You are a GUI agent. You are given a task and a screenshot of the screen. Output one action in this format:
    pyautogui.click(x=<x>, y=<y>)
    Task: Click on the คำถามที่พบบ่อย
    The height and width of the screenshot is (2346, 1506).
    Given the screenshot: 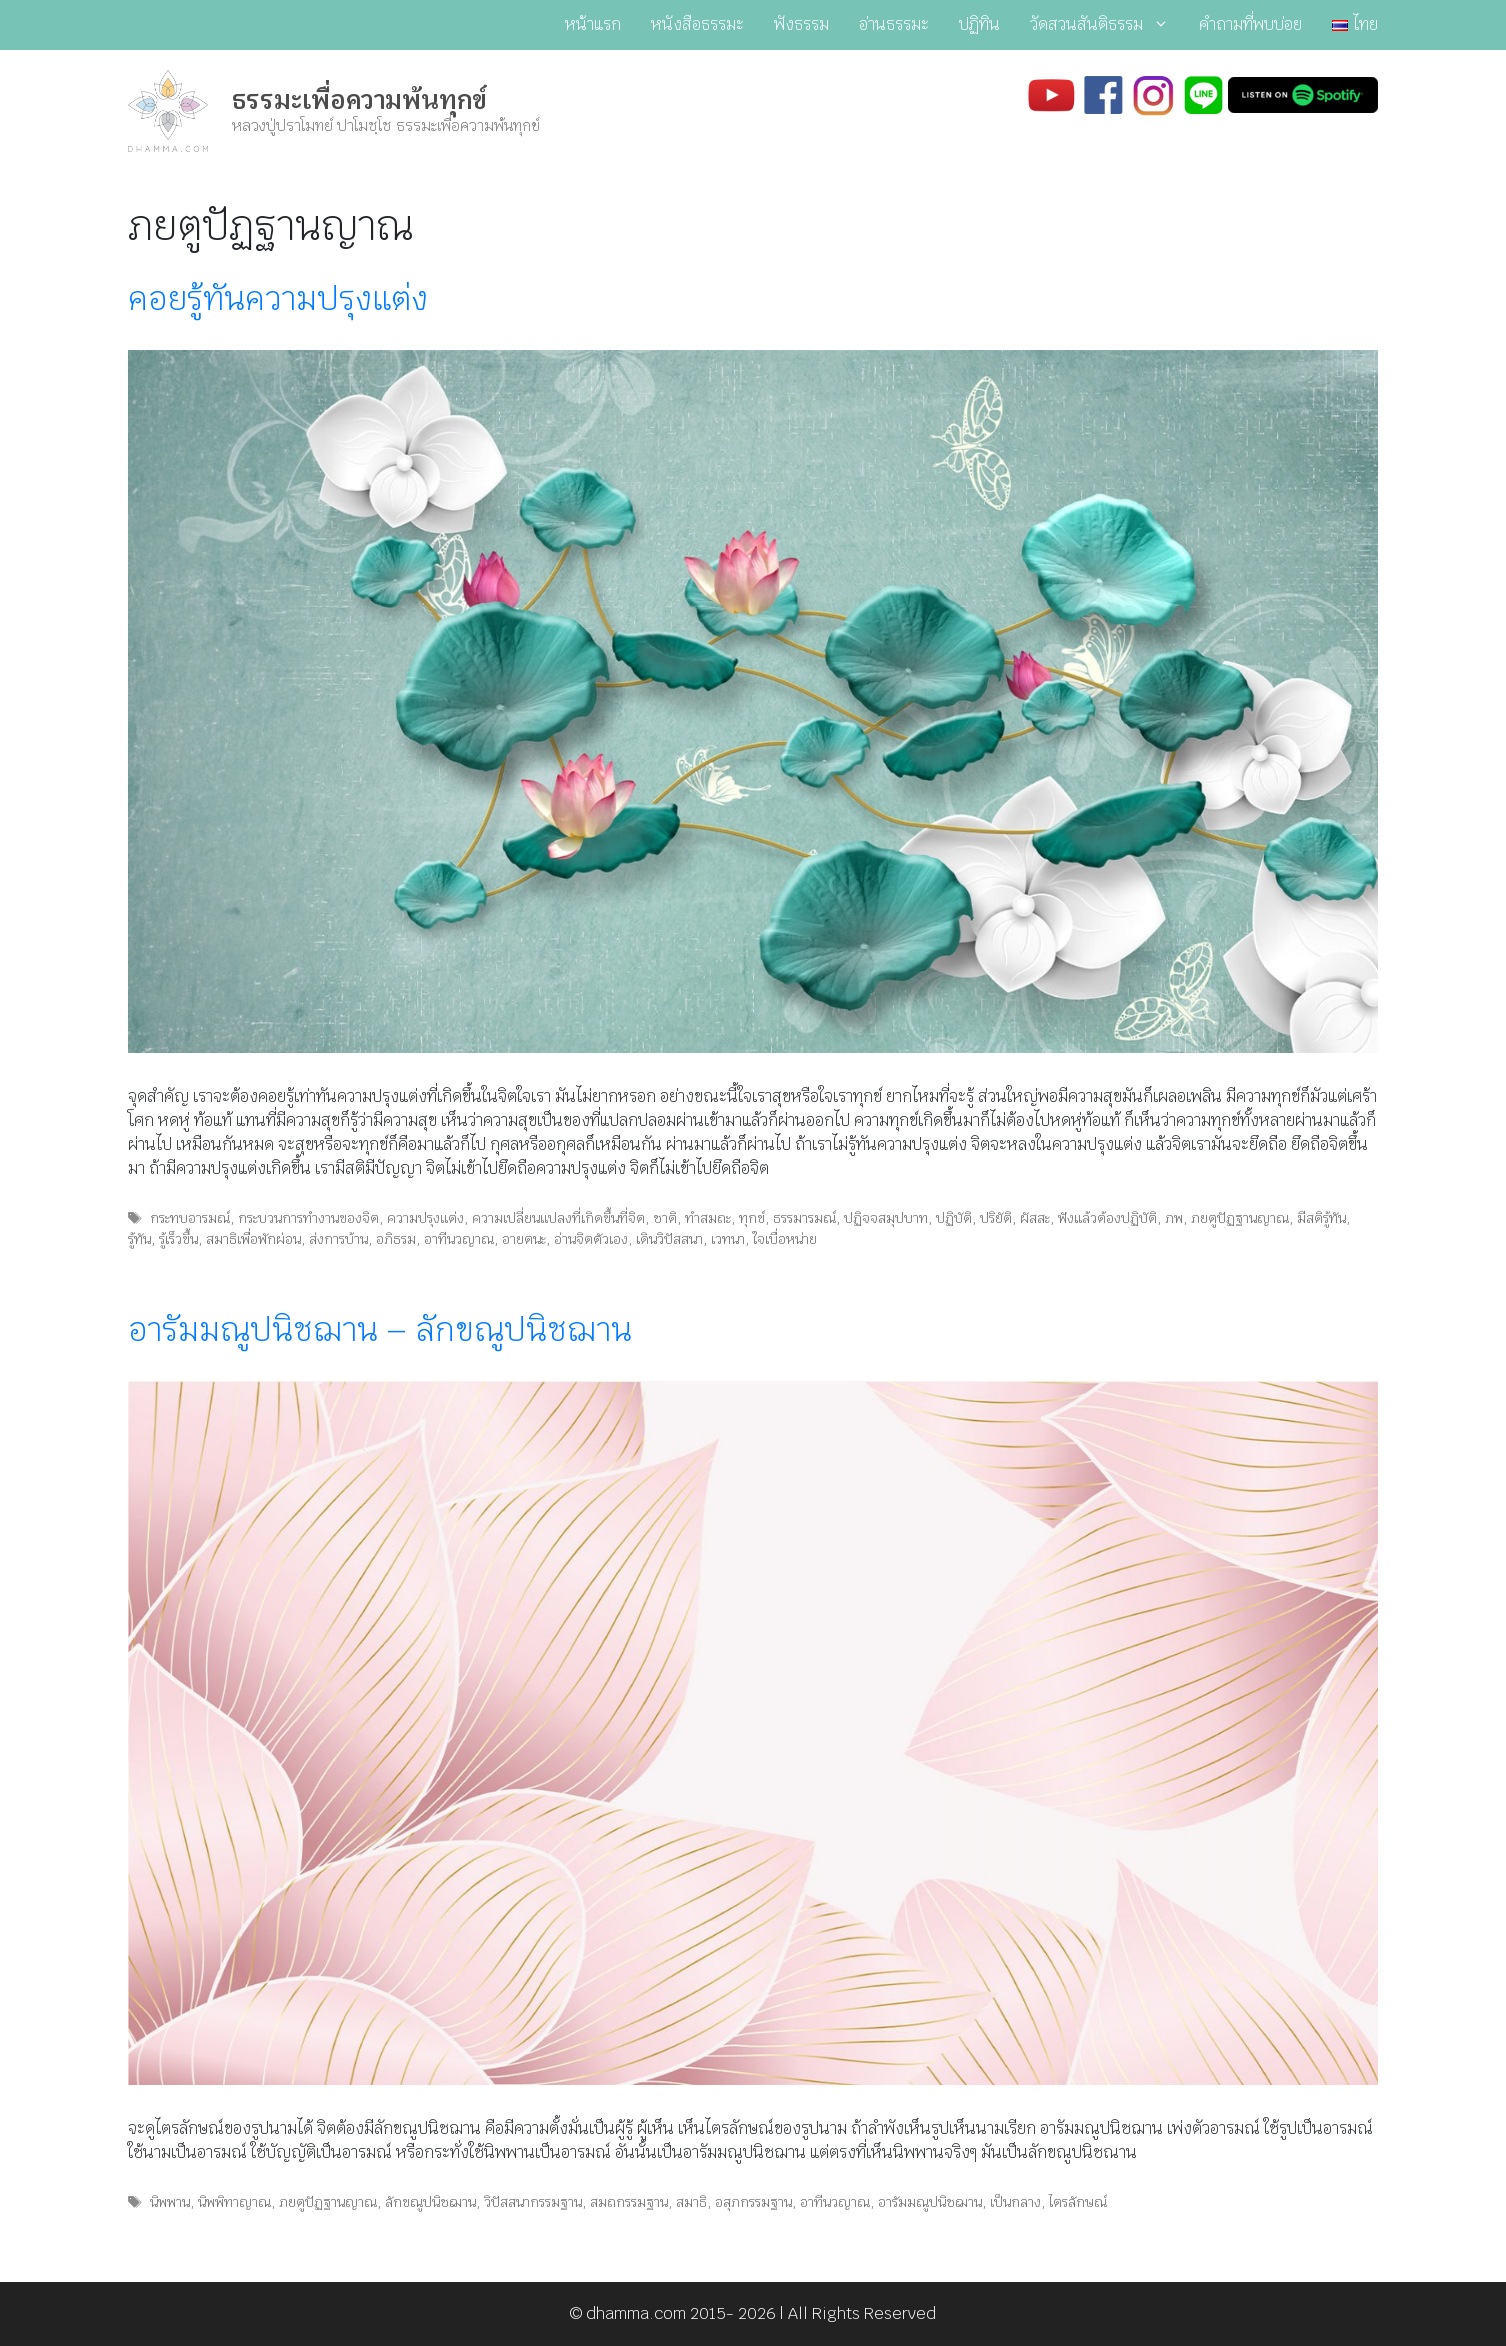 What is the action you would take?
    pyautogui.click(x=1250, y=24)
    